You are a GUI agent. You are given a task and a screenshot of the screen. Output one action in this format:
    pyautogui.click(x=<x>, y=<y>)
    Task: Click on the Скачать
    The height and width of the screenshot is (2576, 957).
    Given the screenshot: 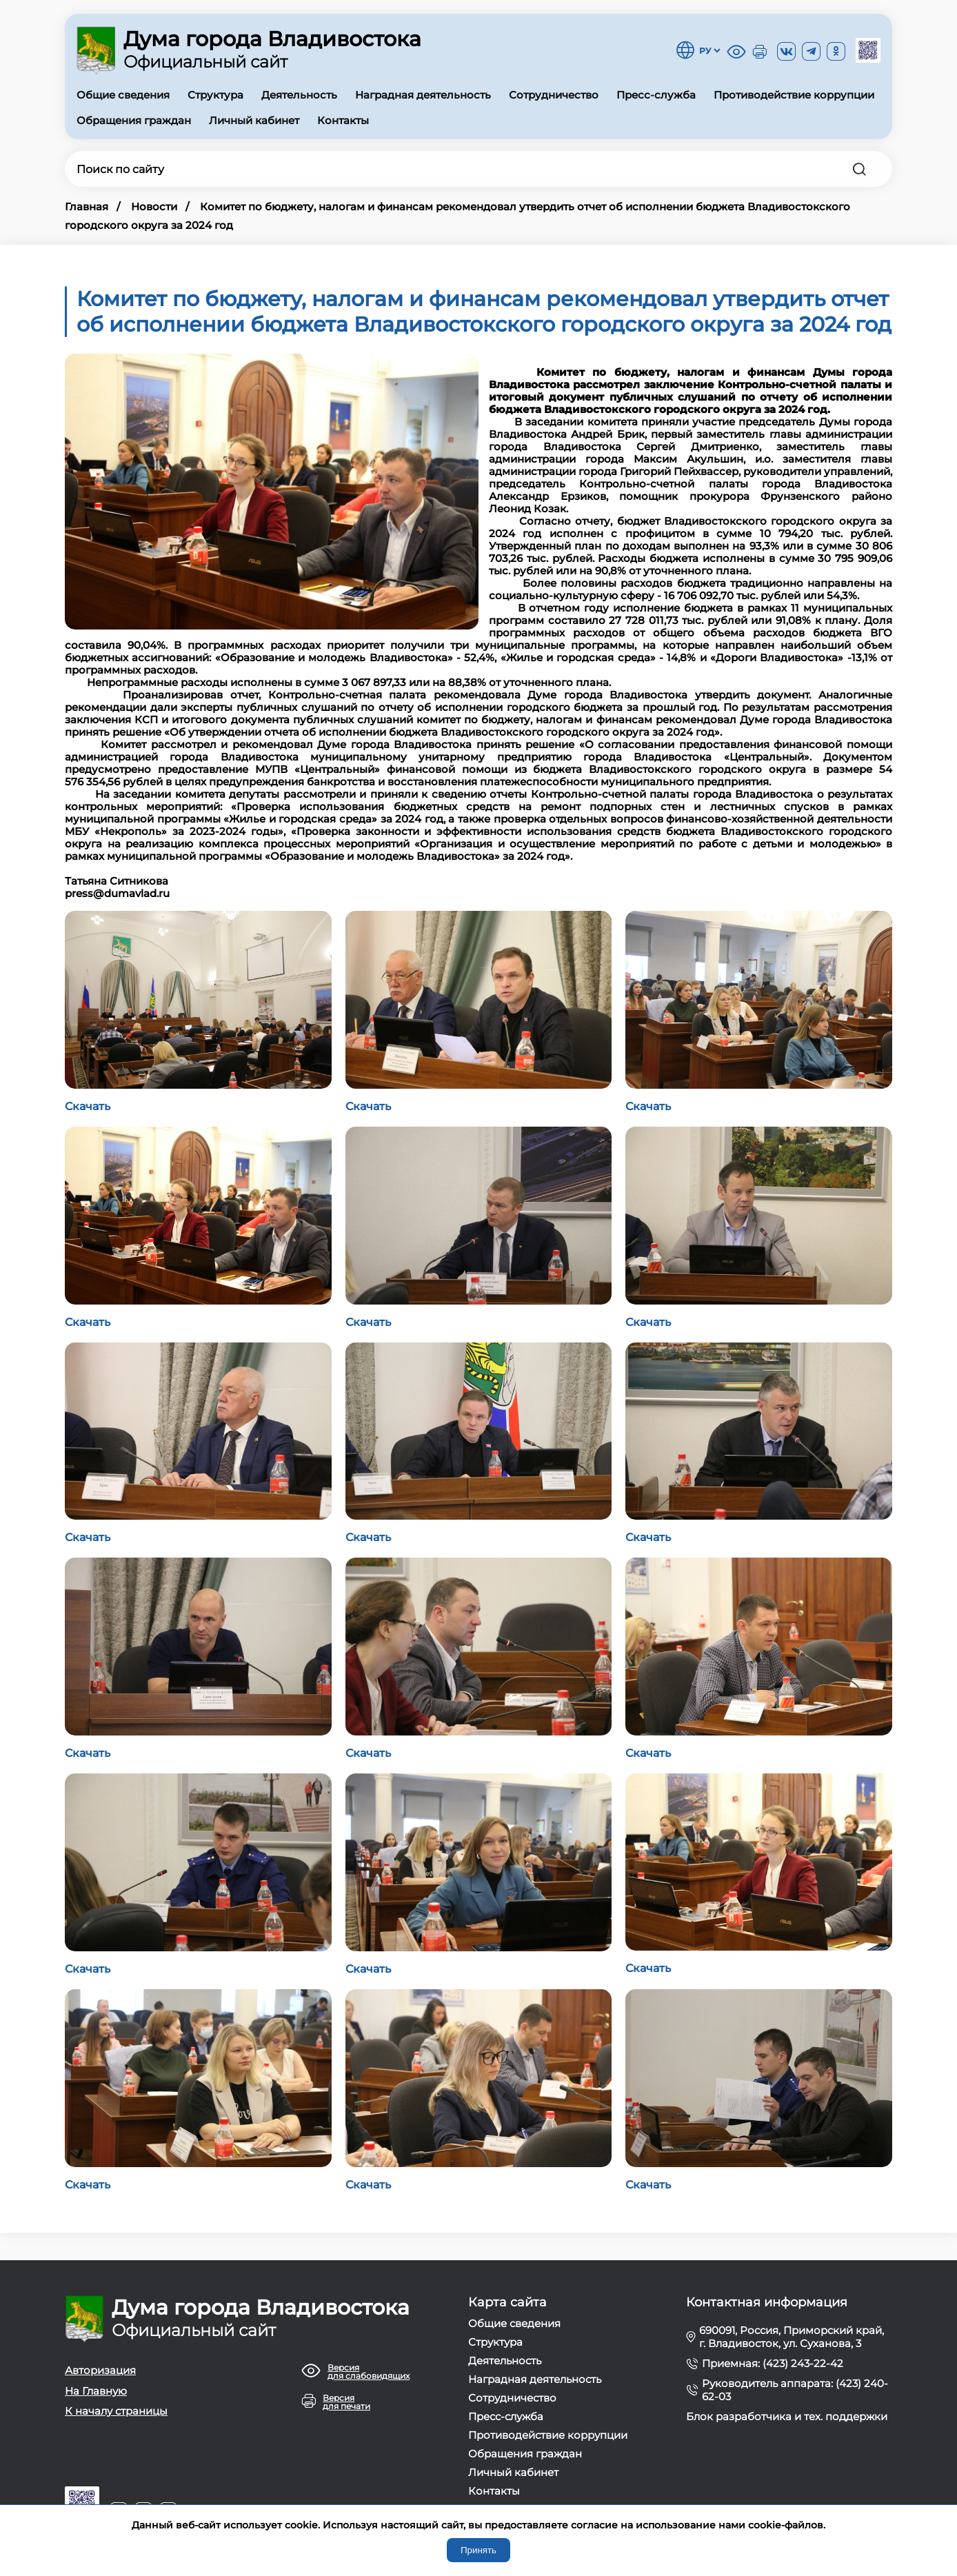 What is the action you would take?
    pyautogui.click(x=87, y=1106)
    